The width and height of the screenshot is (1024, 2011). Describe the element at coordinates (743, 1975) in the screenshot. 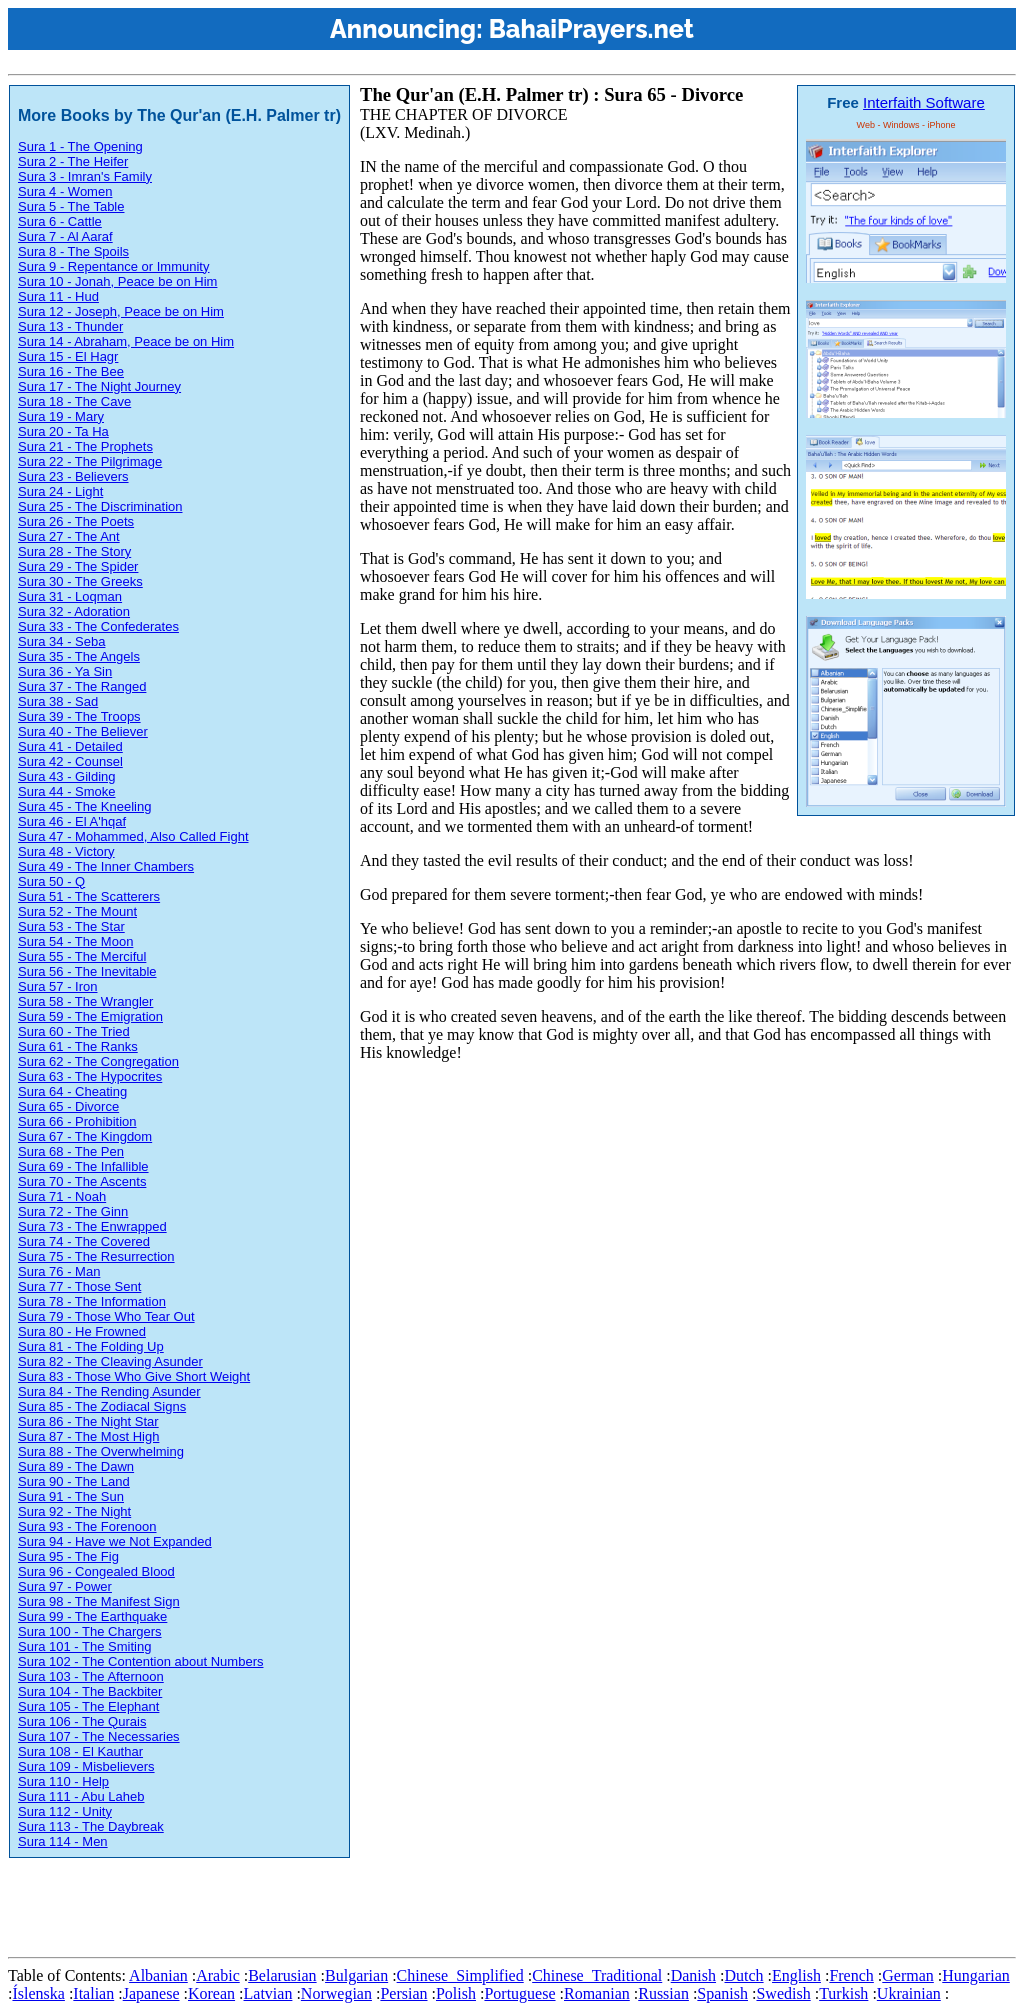

I see `Dutch` at that location.